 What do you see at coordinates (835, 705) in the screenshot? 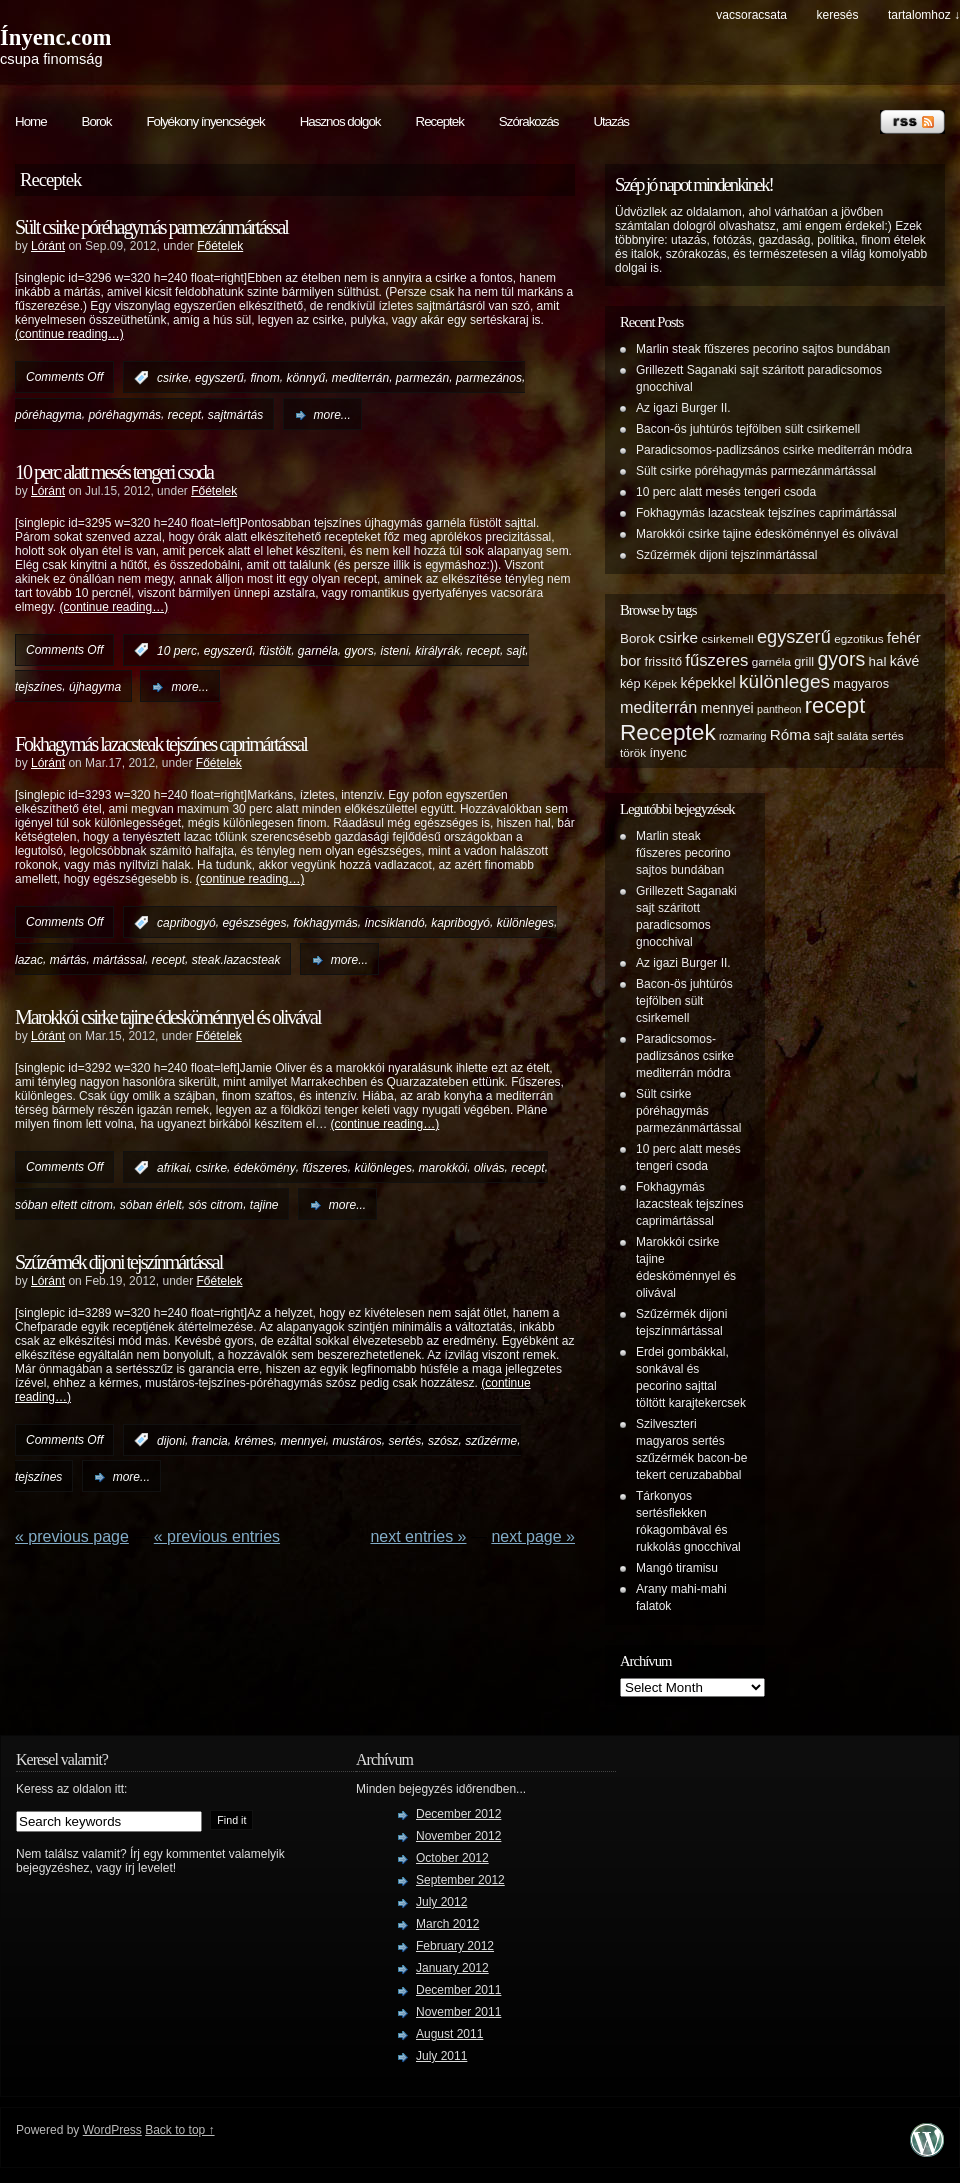
I see `recept [recept (32 items)]` at bounding box center [835, 705].